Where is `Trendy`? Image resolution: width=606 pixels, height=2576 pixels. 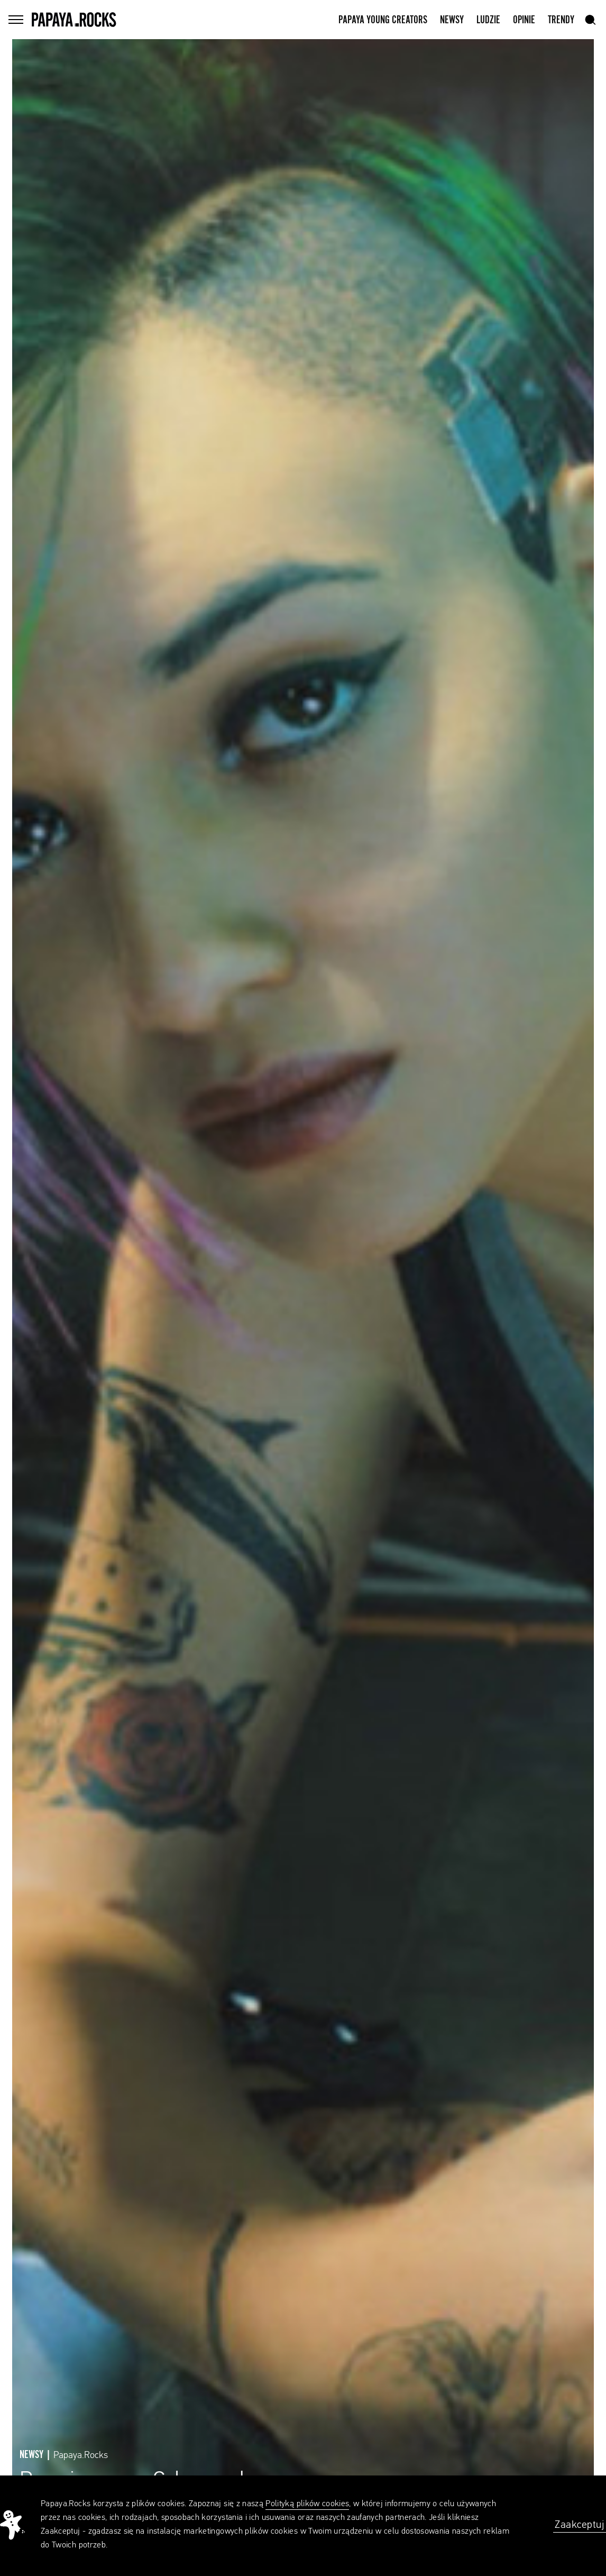 Trendy is located at coordinates (561, 20).